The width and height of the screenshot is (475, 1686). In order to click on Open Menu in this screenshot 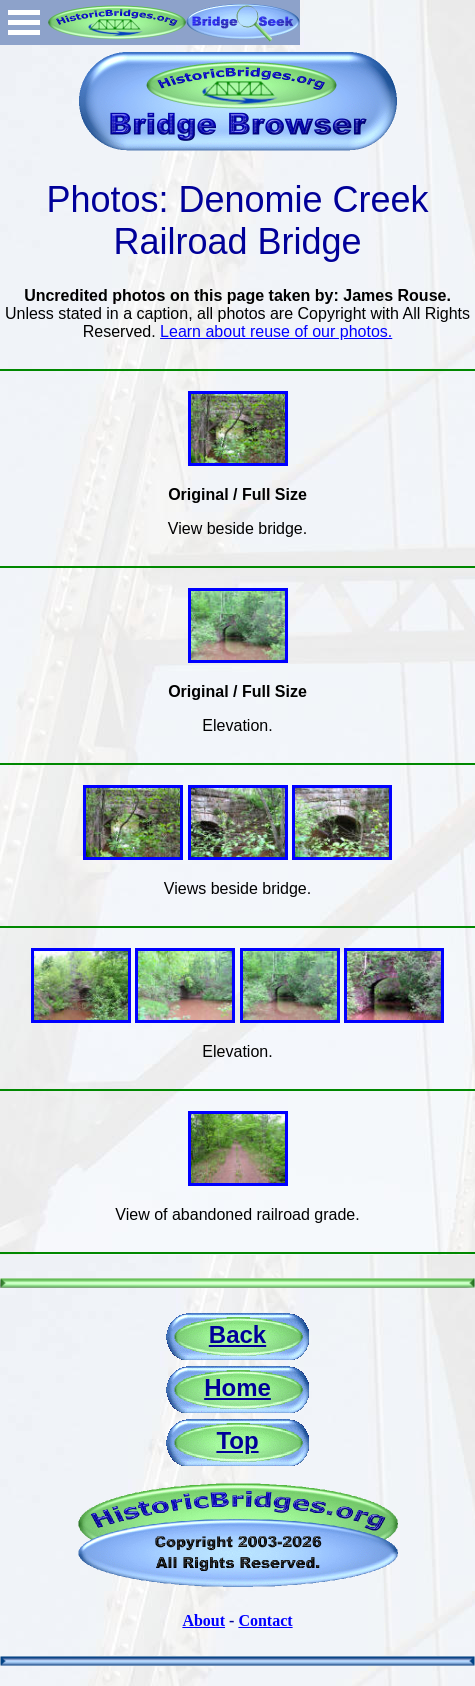, I will do `click(24, 22)`.